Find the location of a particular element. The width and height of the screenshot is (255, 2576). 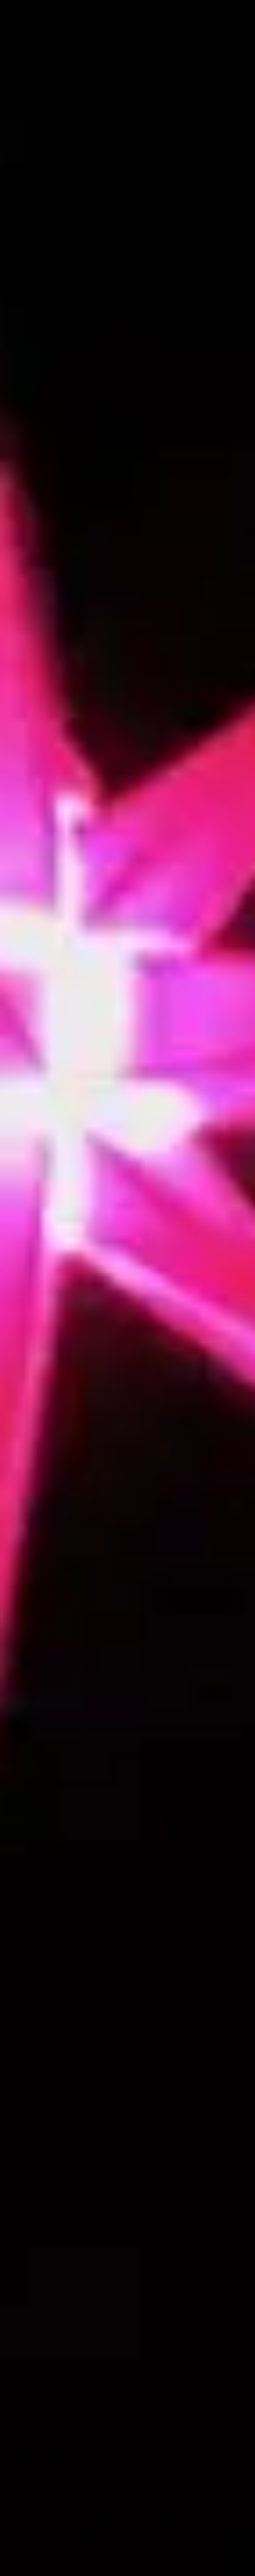

2 Kommentare is located at coordinates (70, 2541).